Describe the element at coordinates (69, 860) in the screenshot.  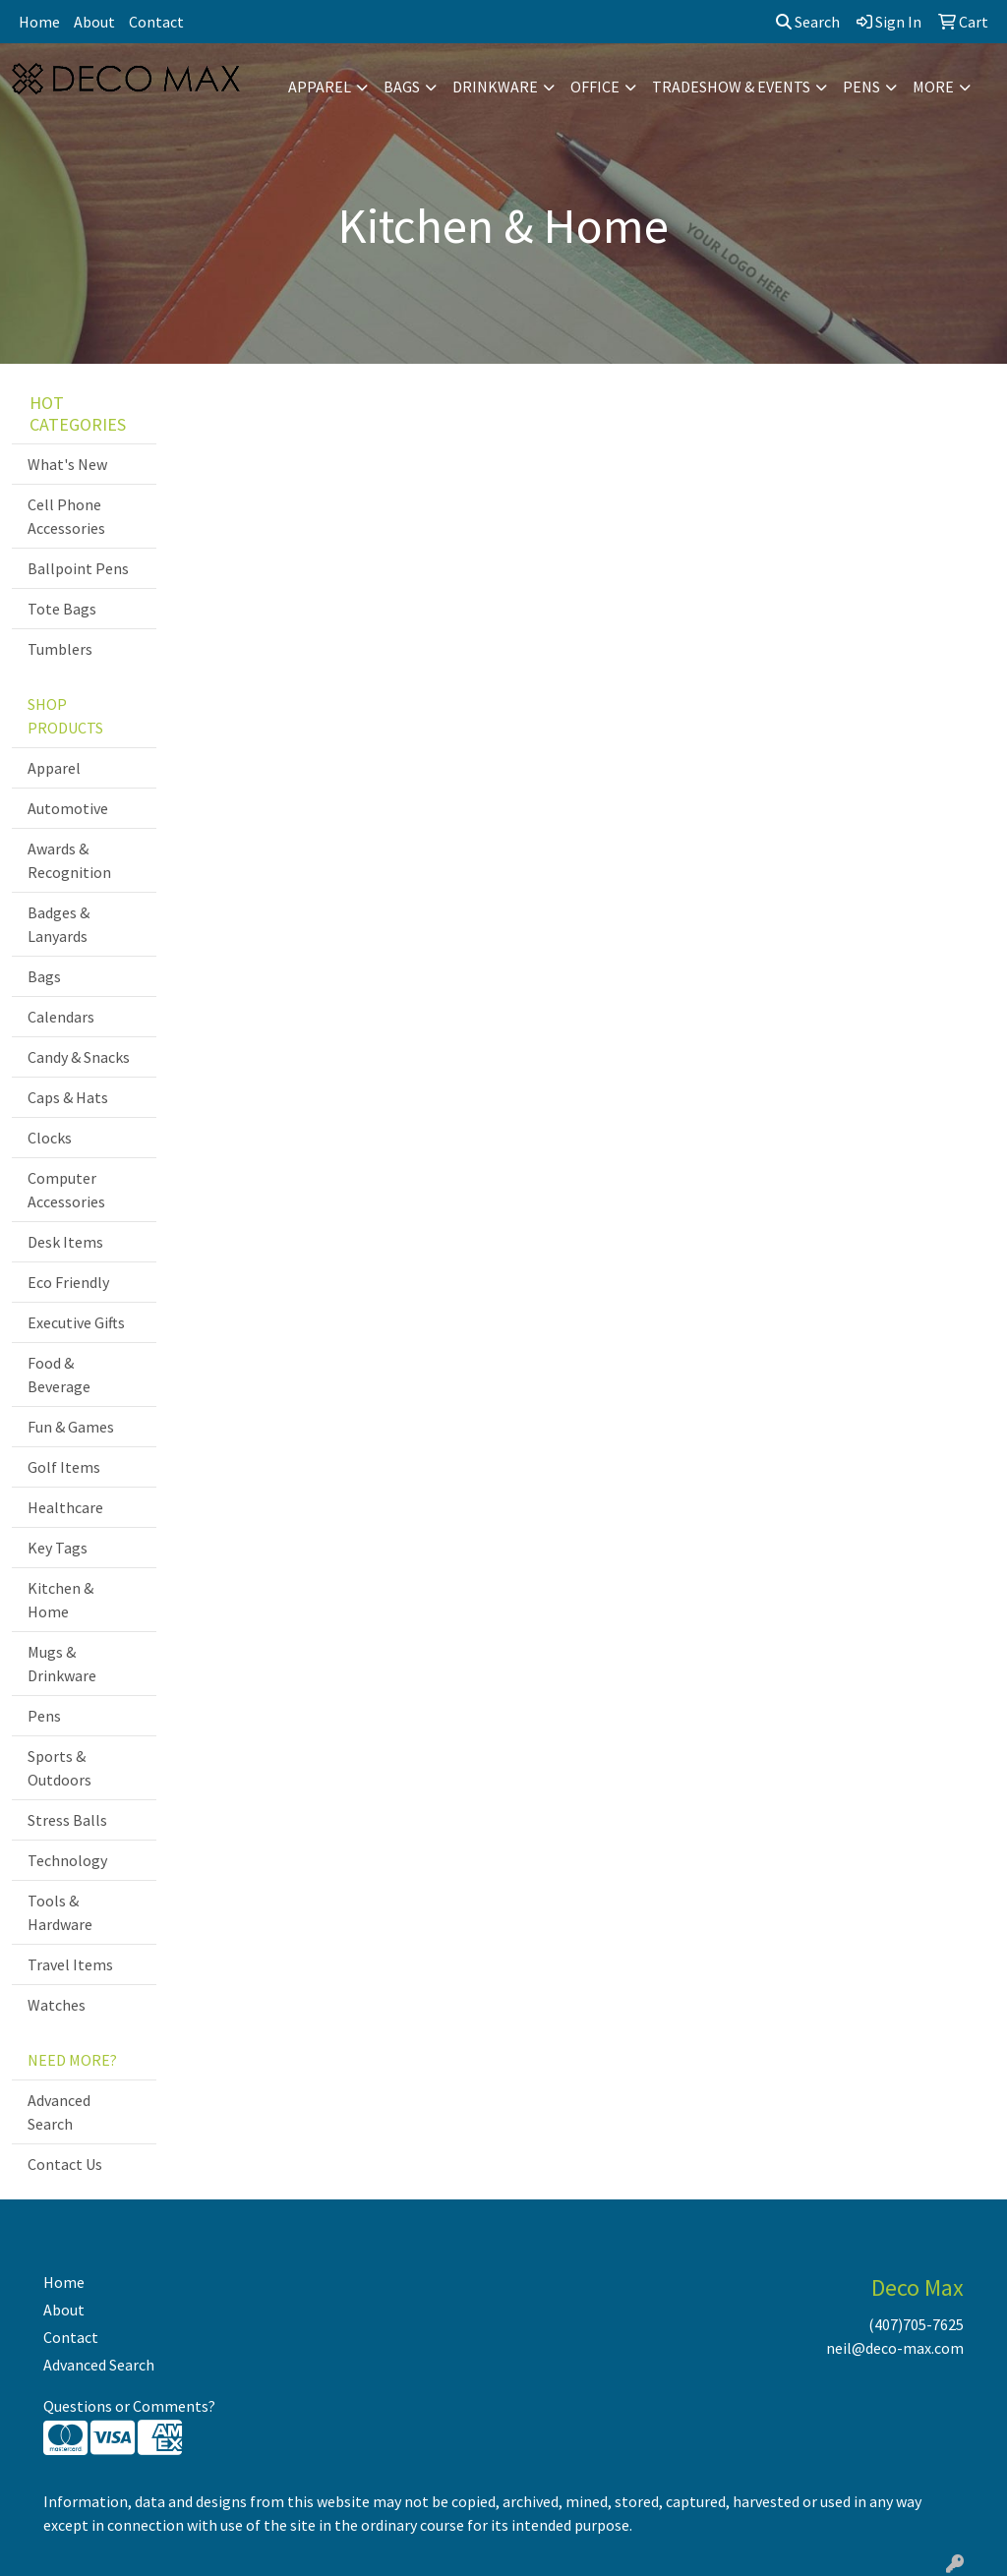
I see `Awards & Recognition` at that location.